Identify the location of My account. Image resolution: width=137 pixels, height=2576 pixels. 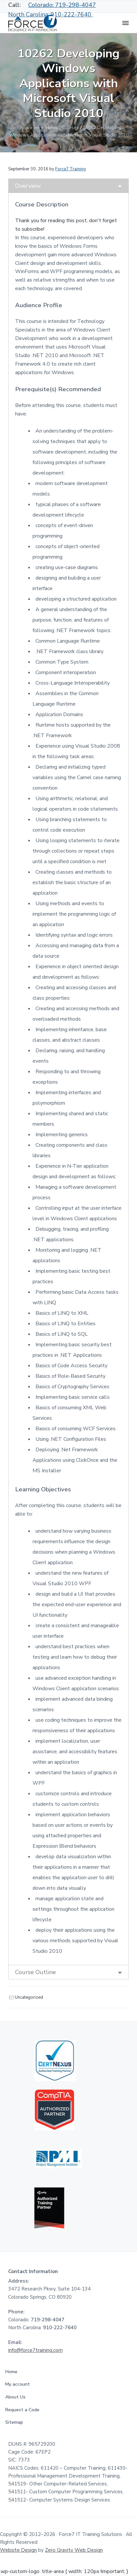
(19, 2384).